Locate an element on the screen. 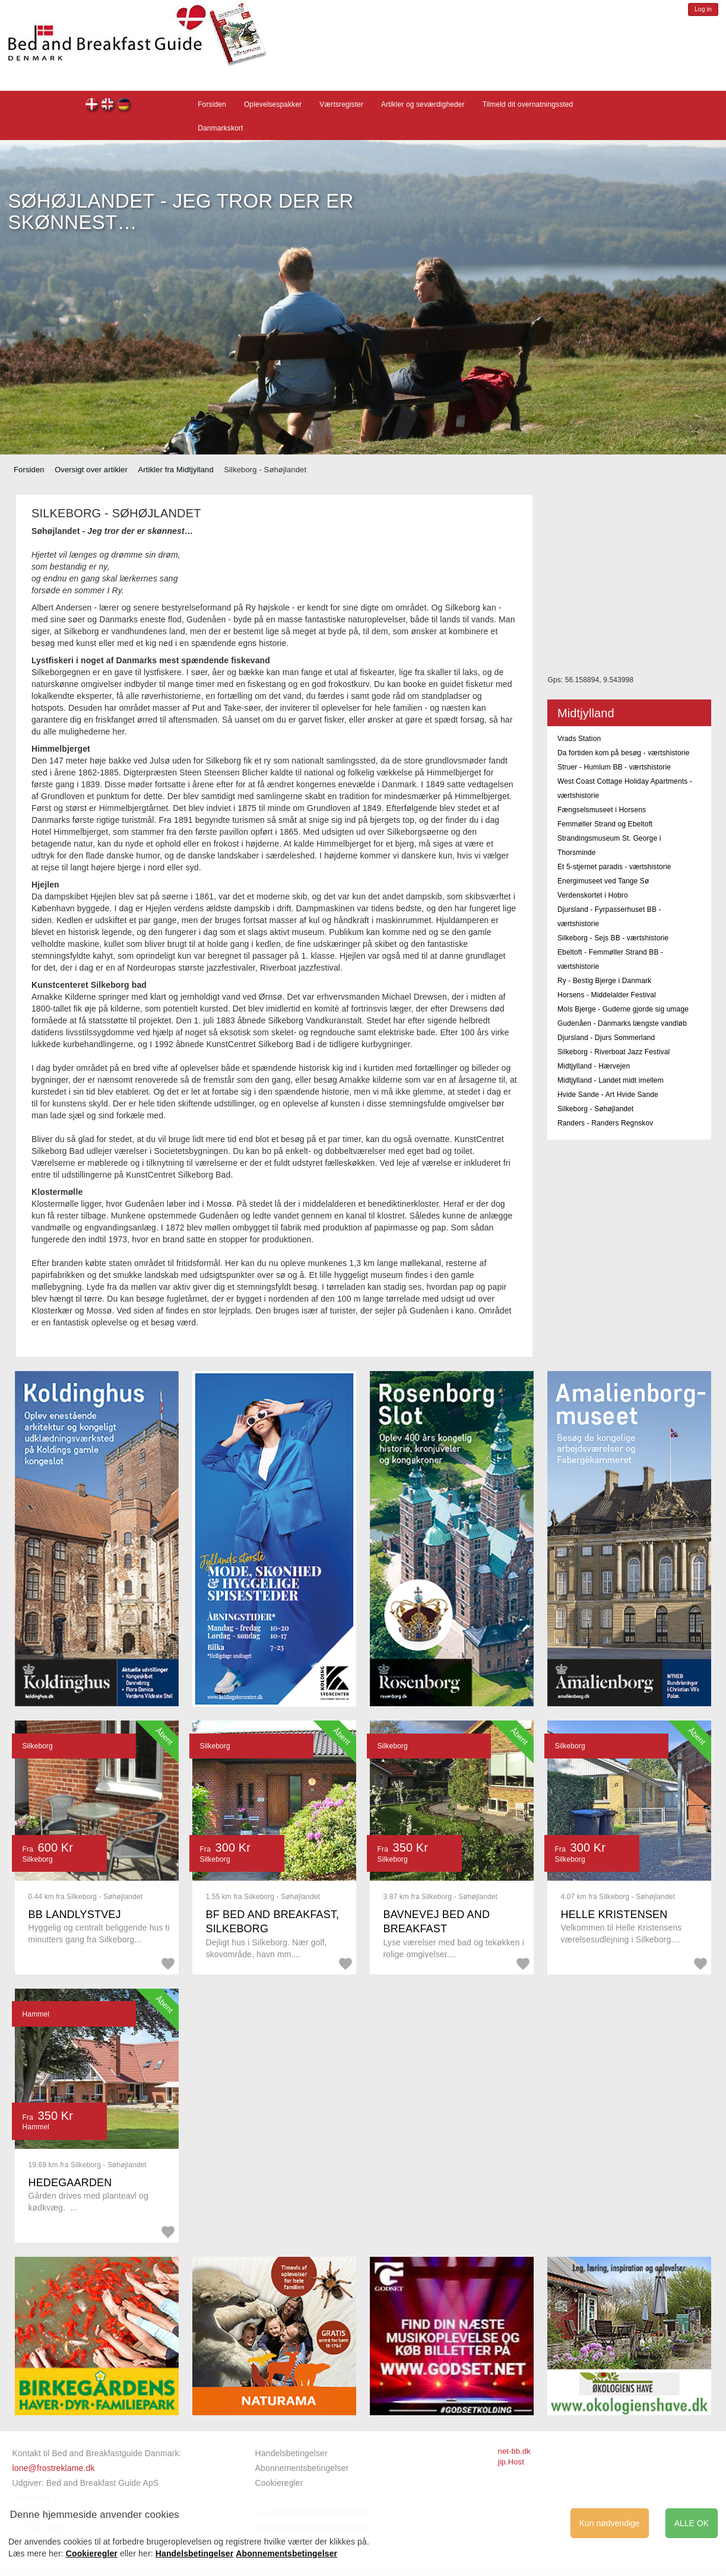 This screenshot has width=726, height=2576. Silkeborg - Søhøjlandet is located at coordinates (595, 1109).